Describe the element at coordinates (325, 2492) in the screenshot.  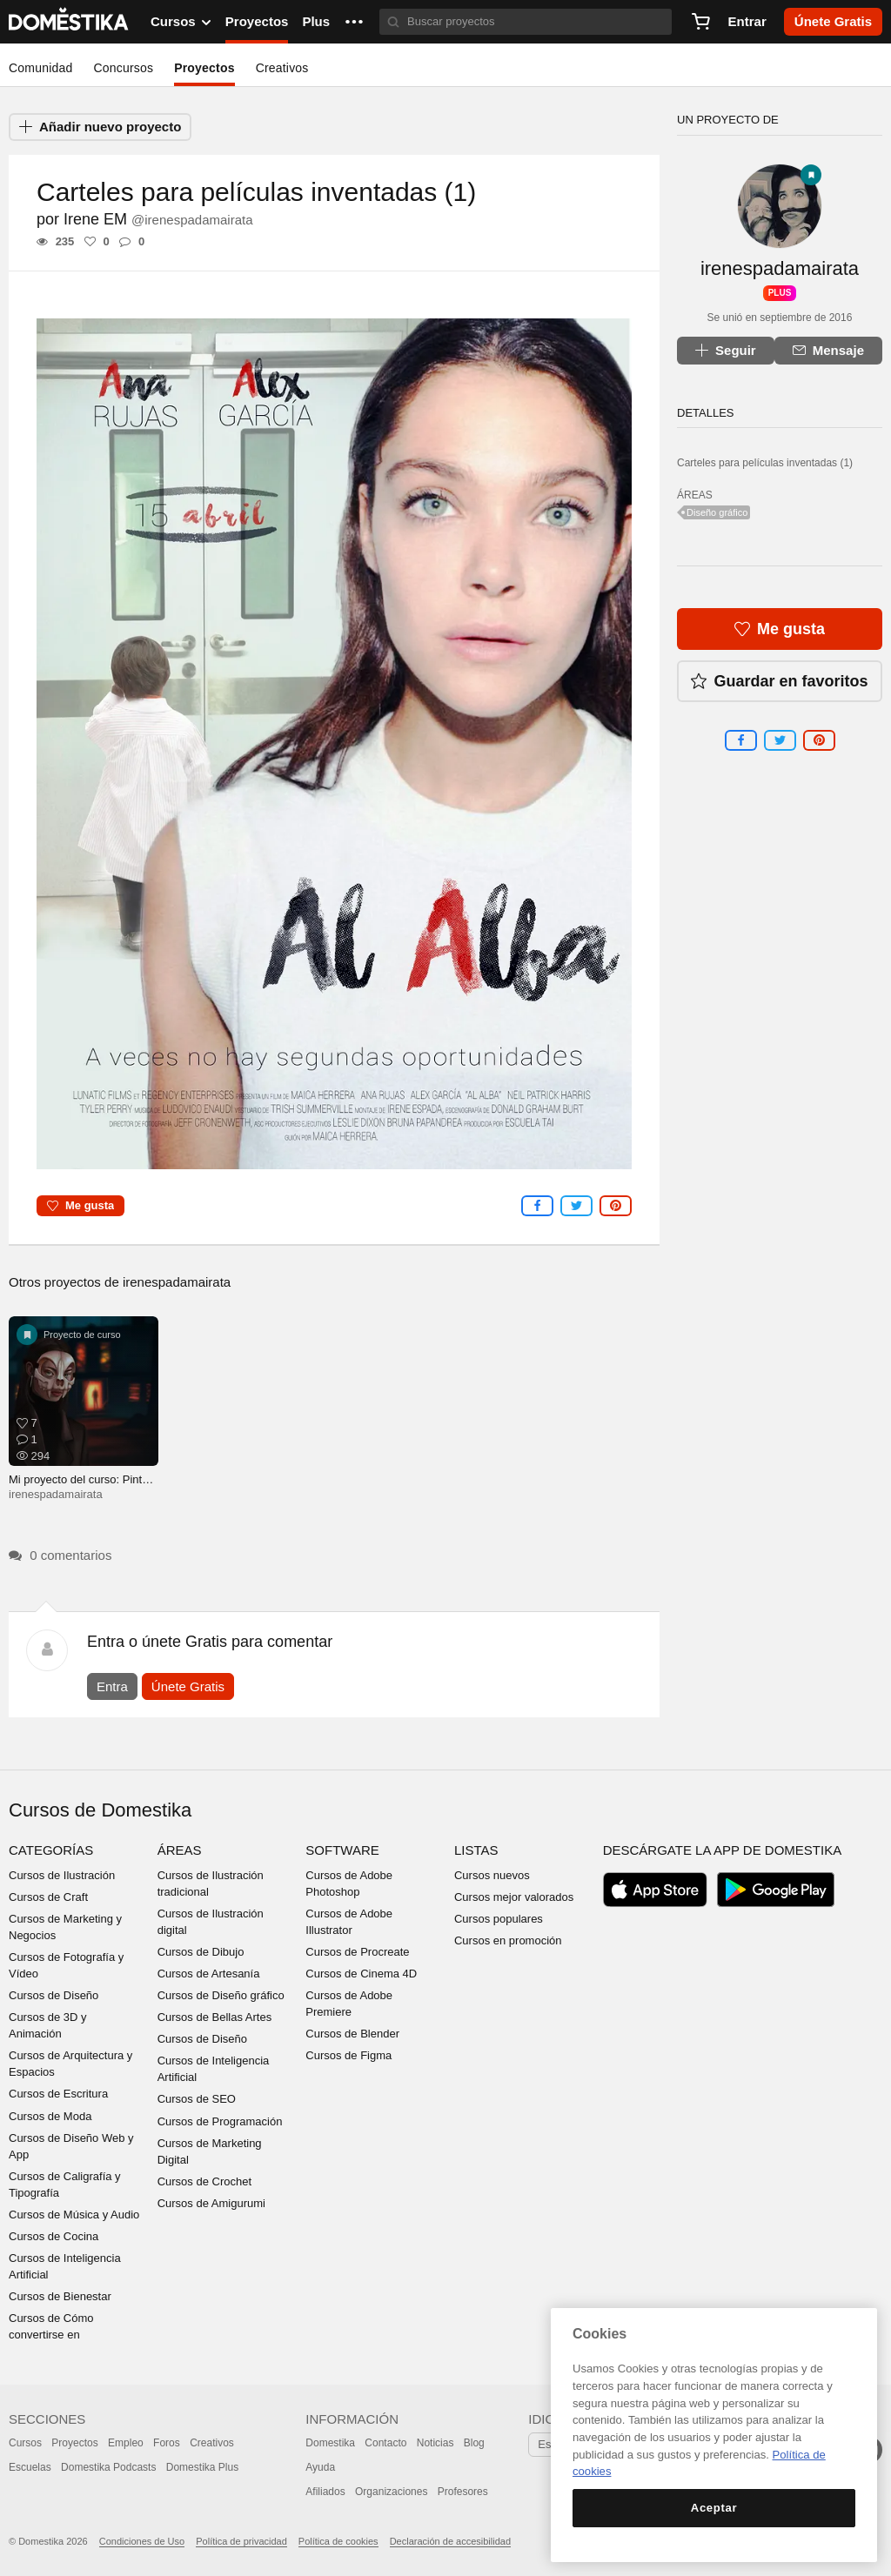
I see `Afiliados` at that location.